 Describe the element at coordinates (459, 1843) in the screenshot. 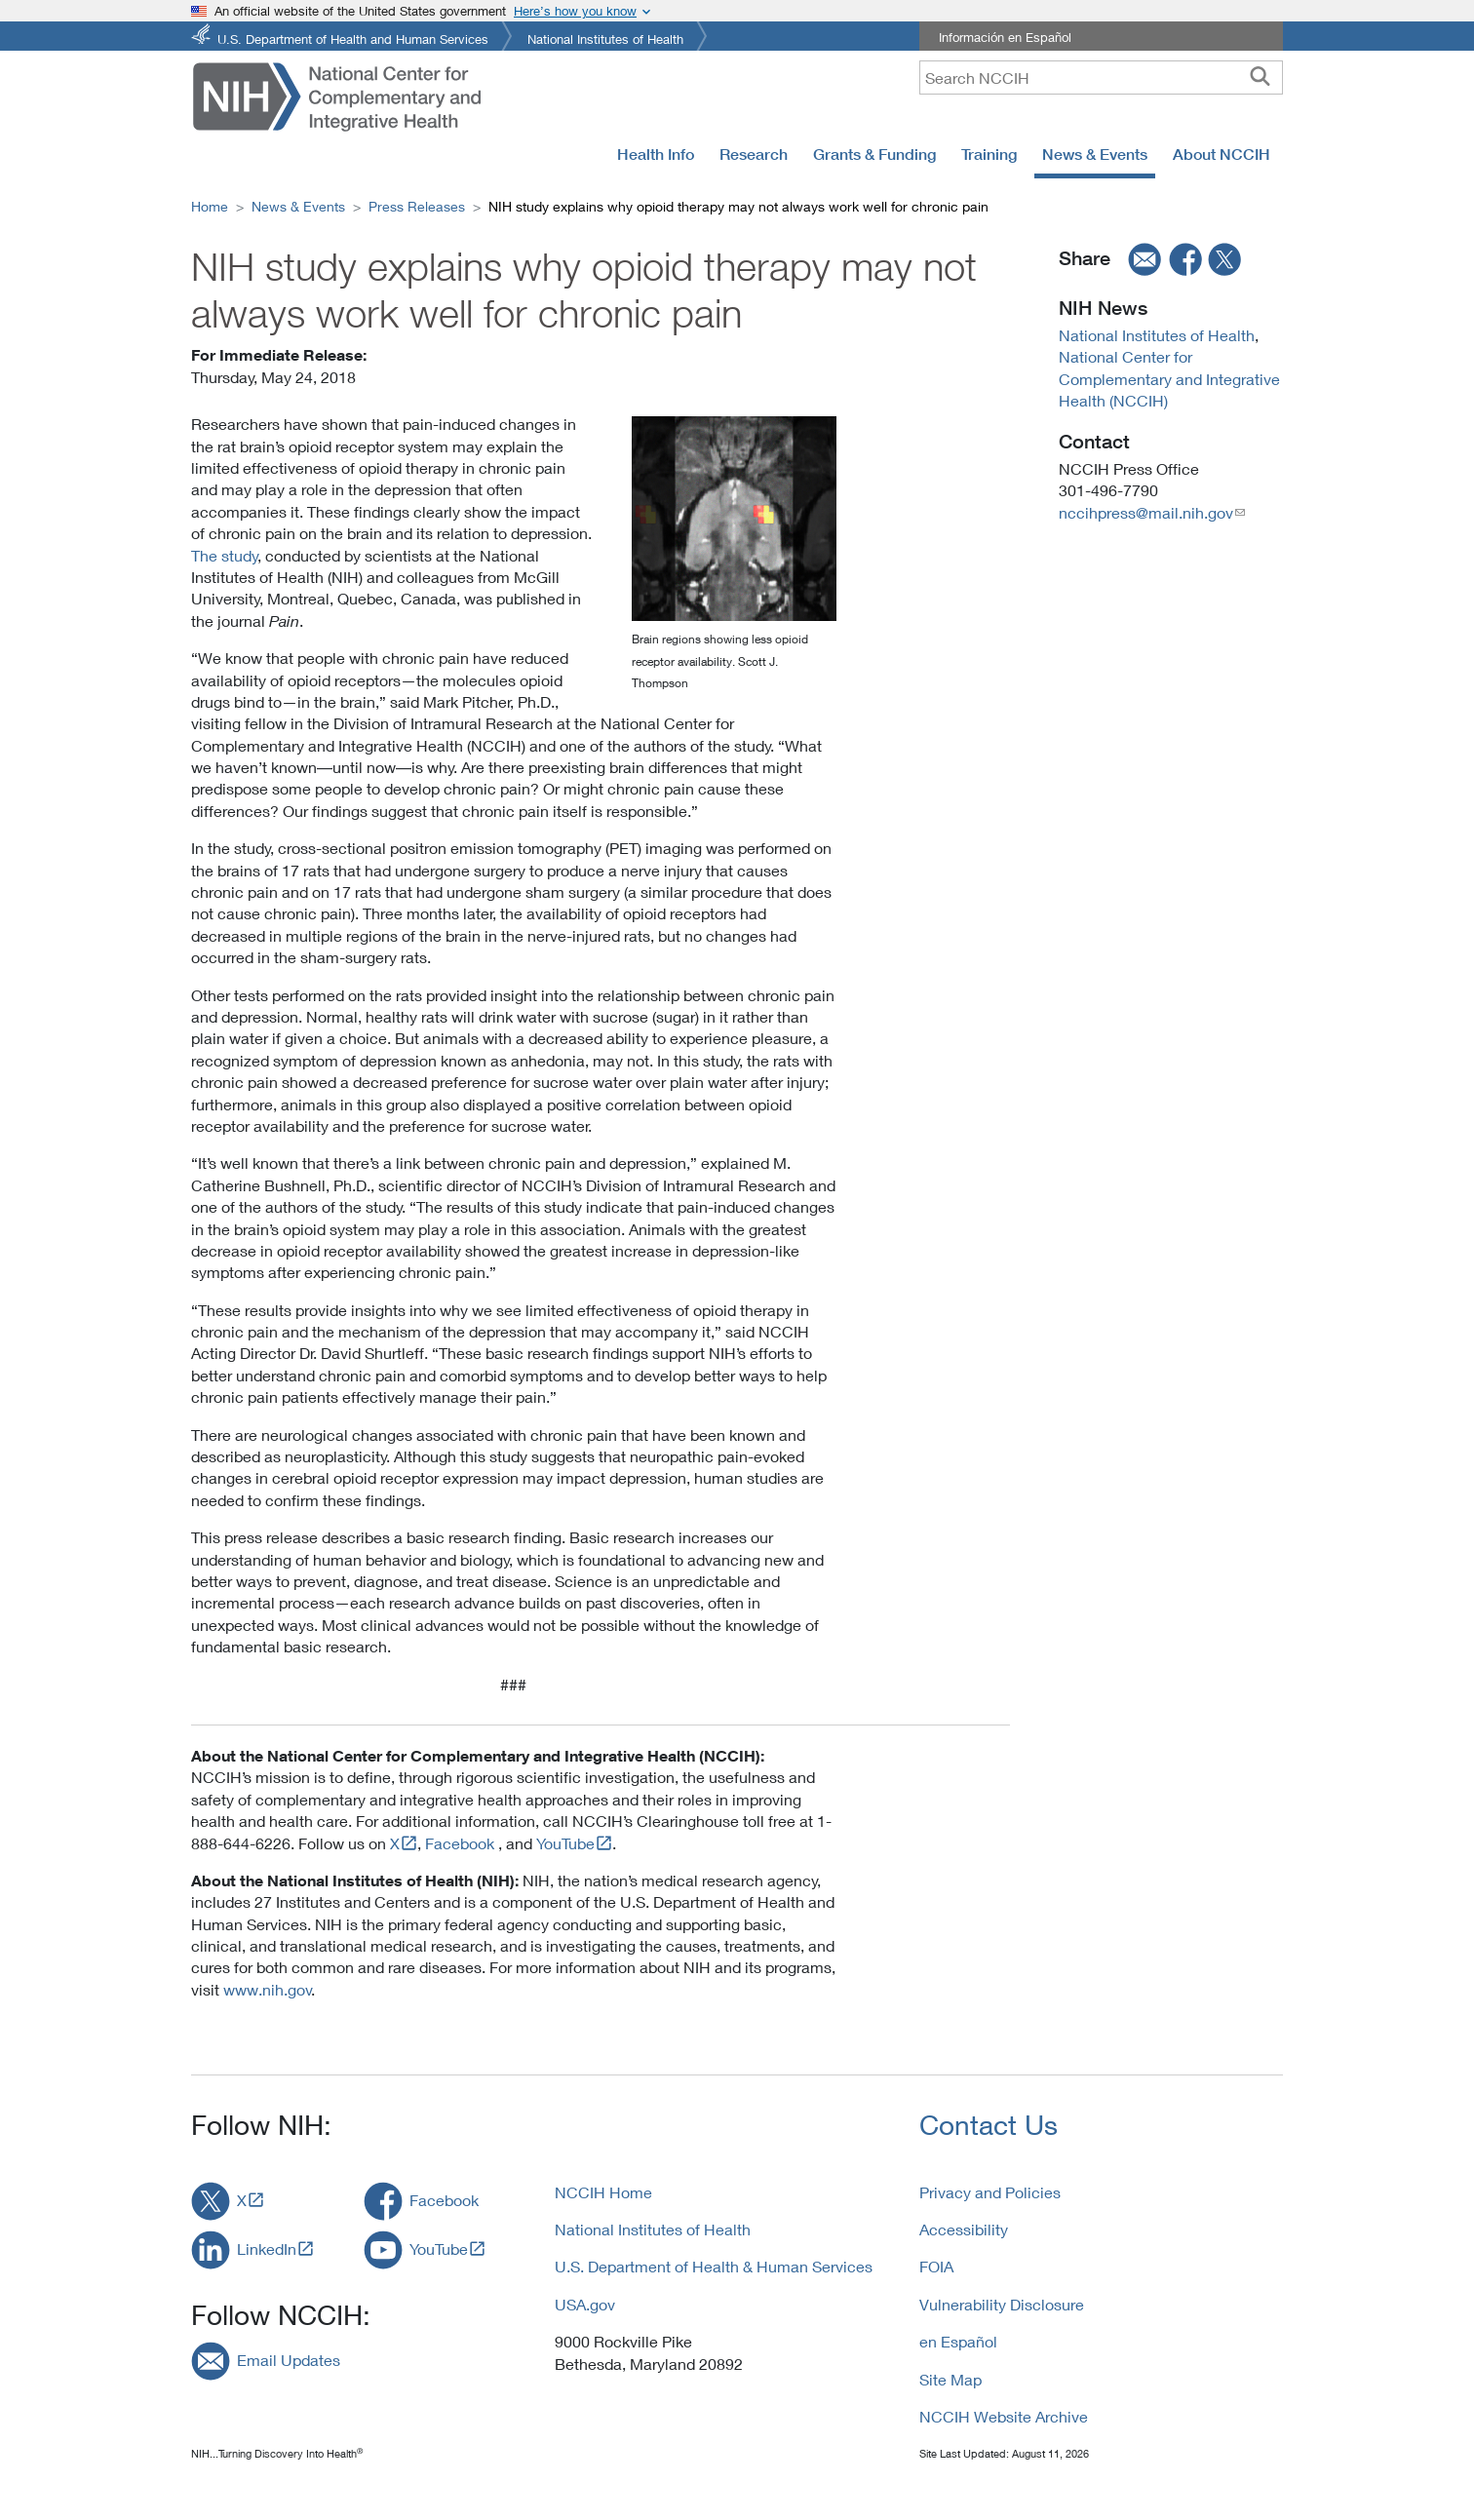

I see `Facebook` at that location.